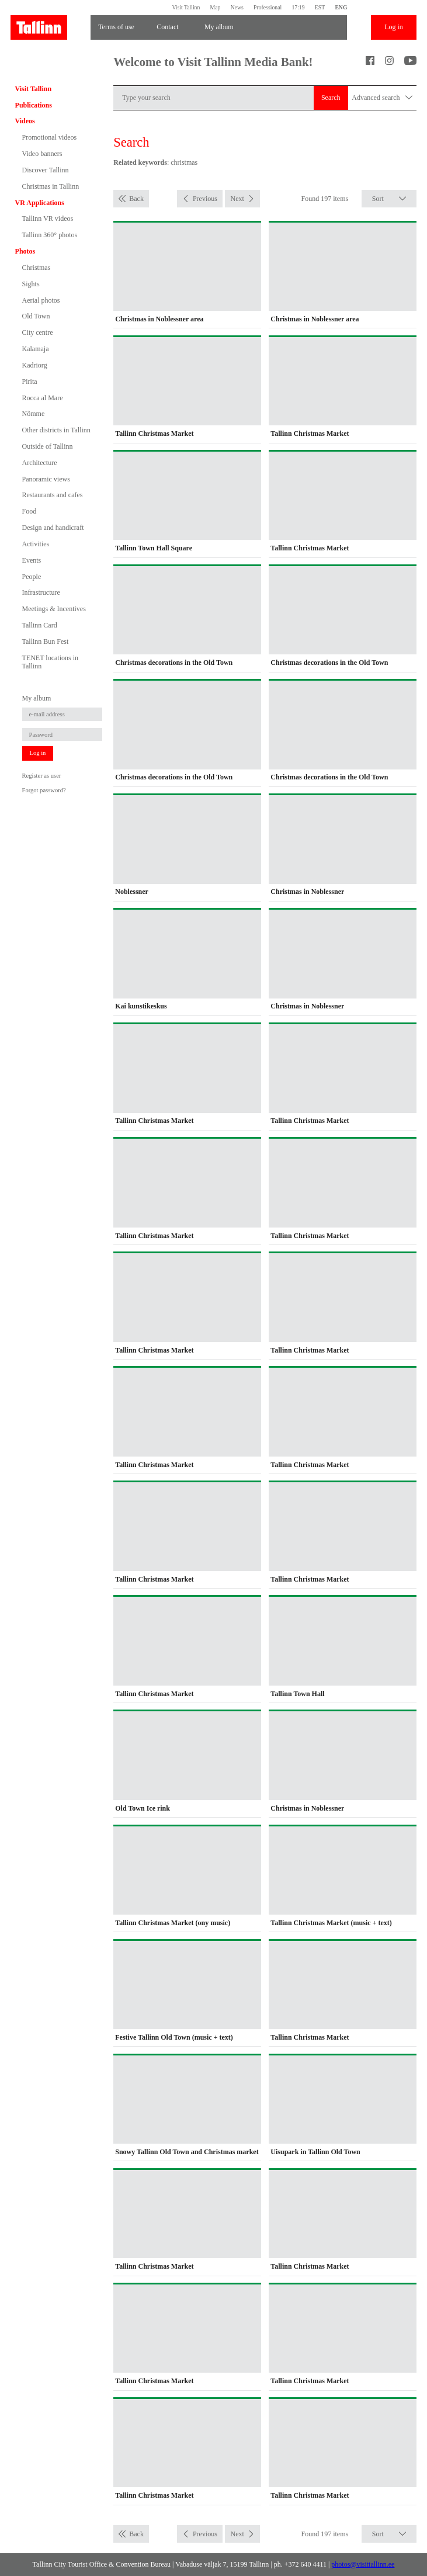 This screenshot has height=2576, width=427. Describe the element at coordinates (46, 479) in the screenshot. I see `Panoramic views` at that location.